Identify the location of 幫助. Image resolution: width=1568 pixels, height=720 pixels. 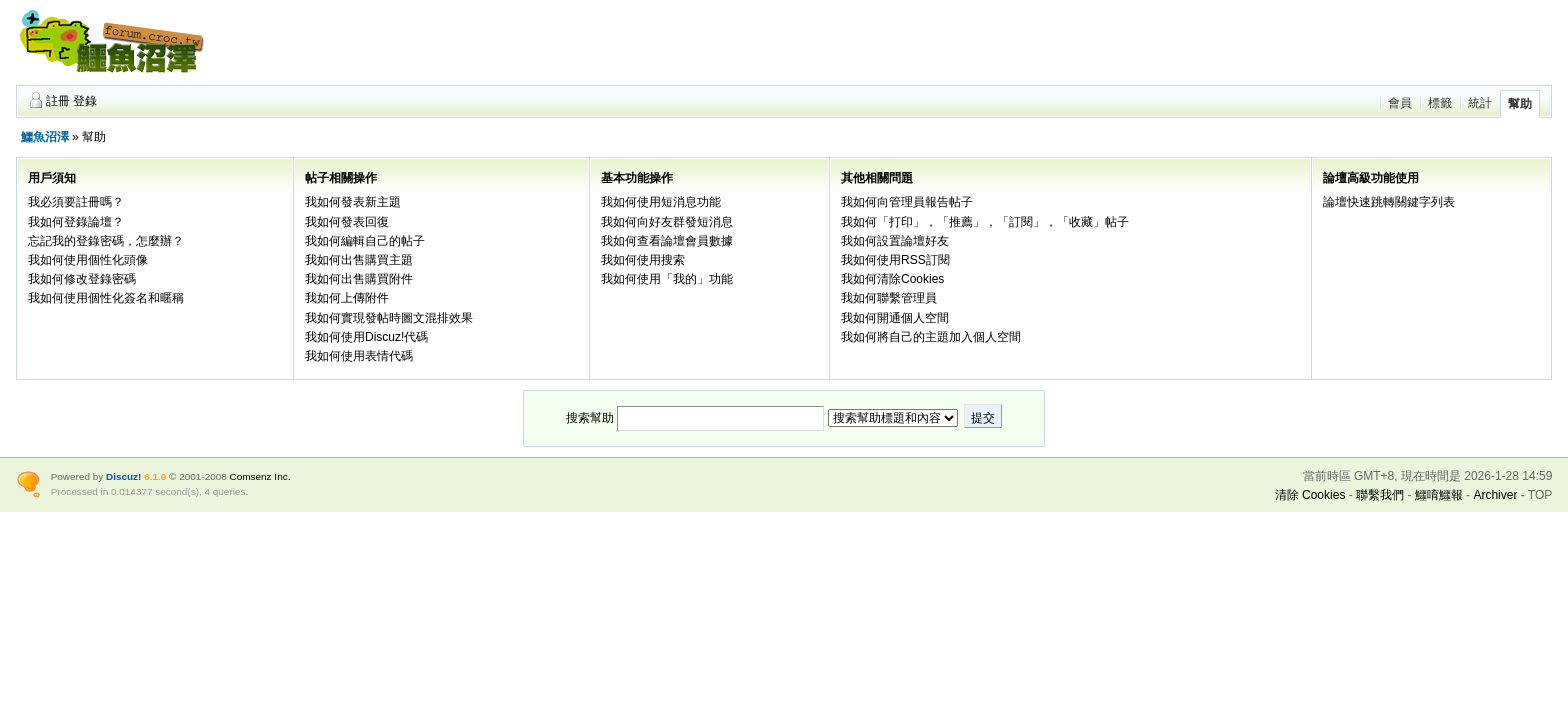
(1520, 104).